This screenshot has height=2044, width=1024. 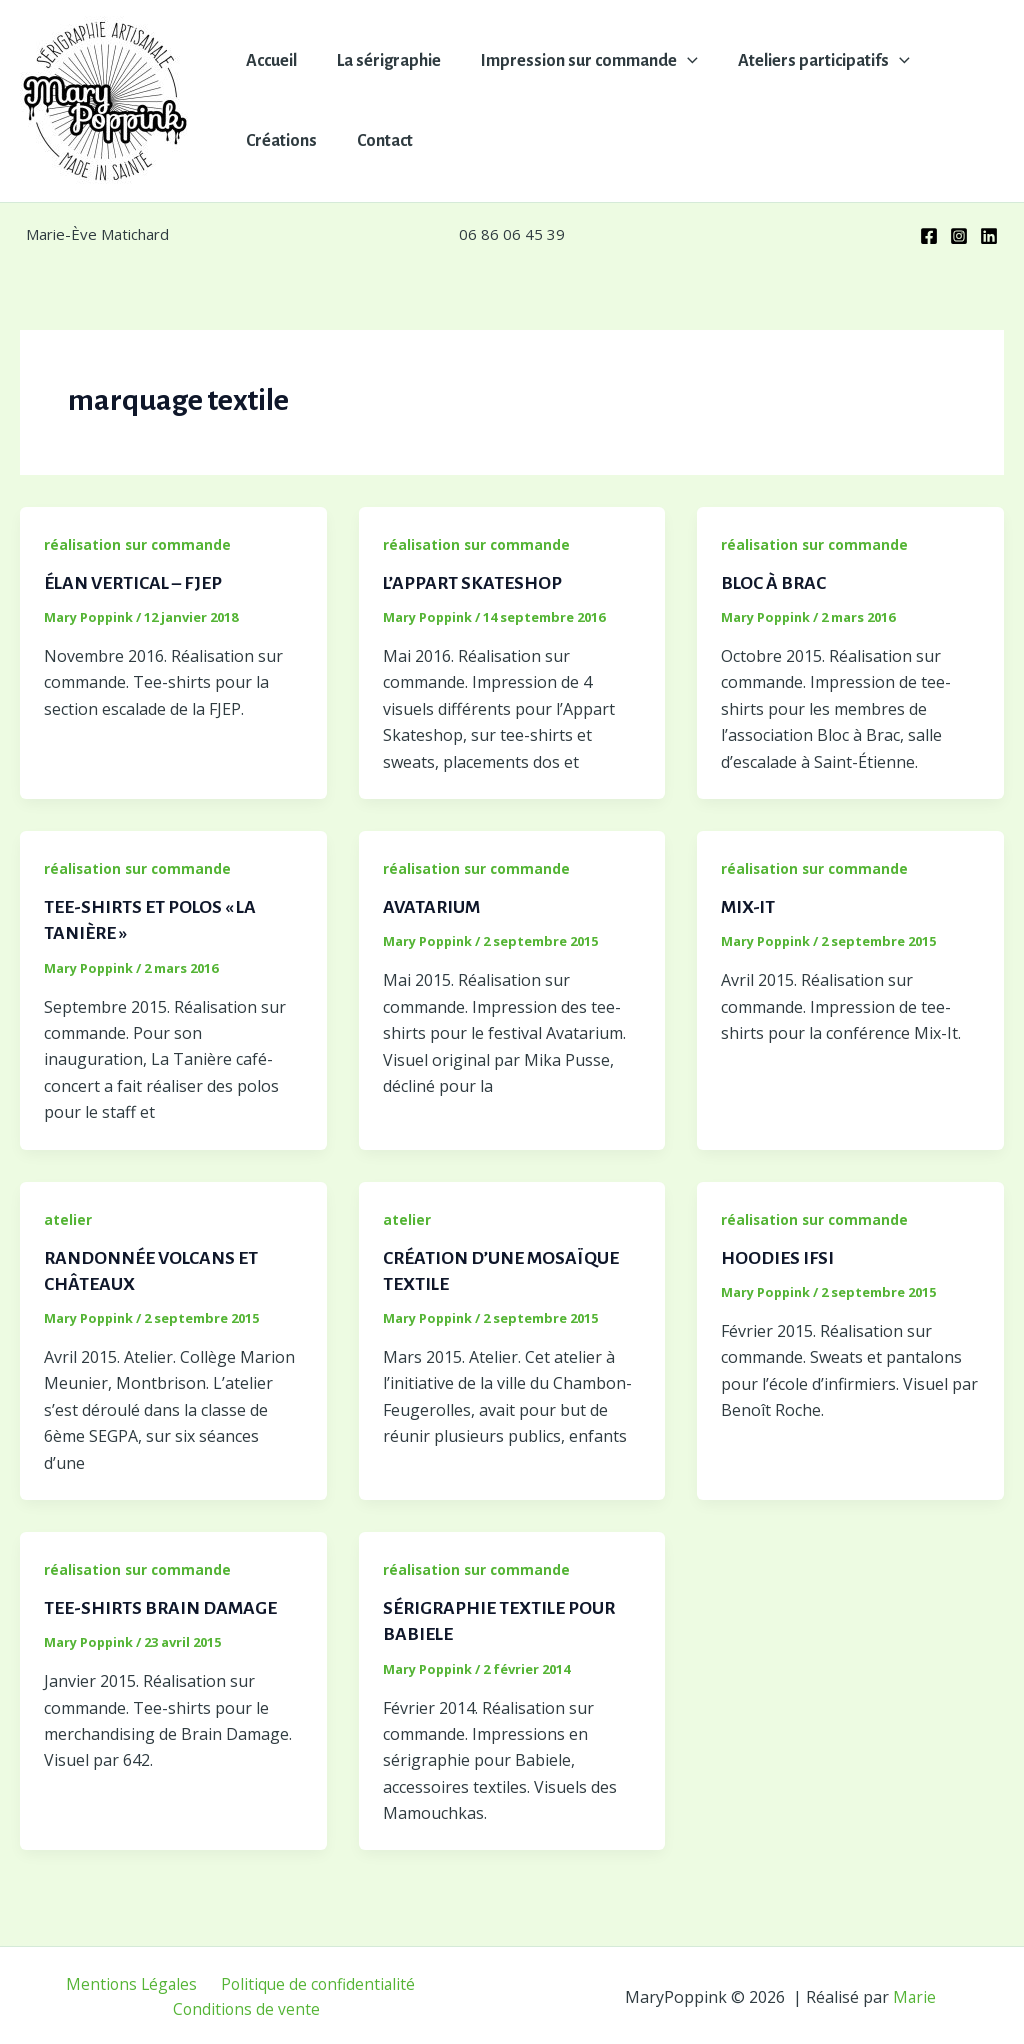 I want to click on Mentions Légales, so click(x=133, y=1981).